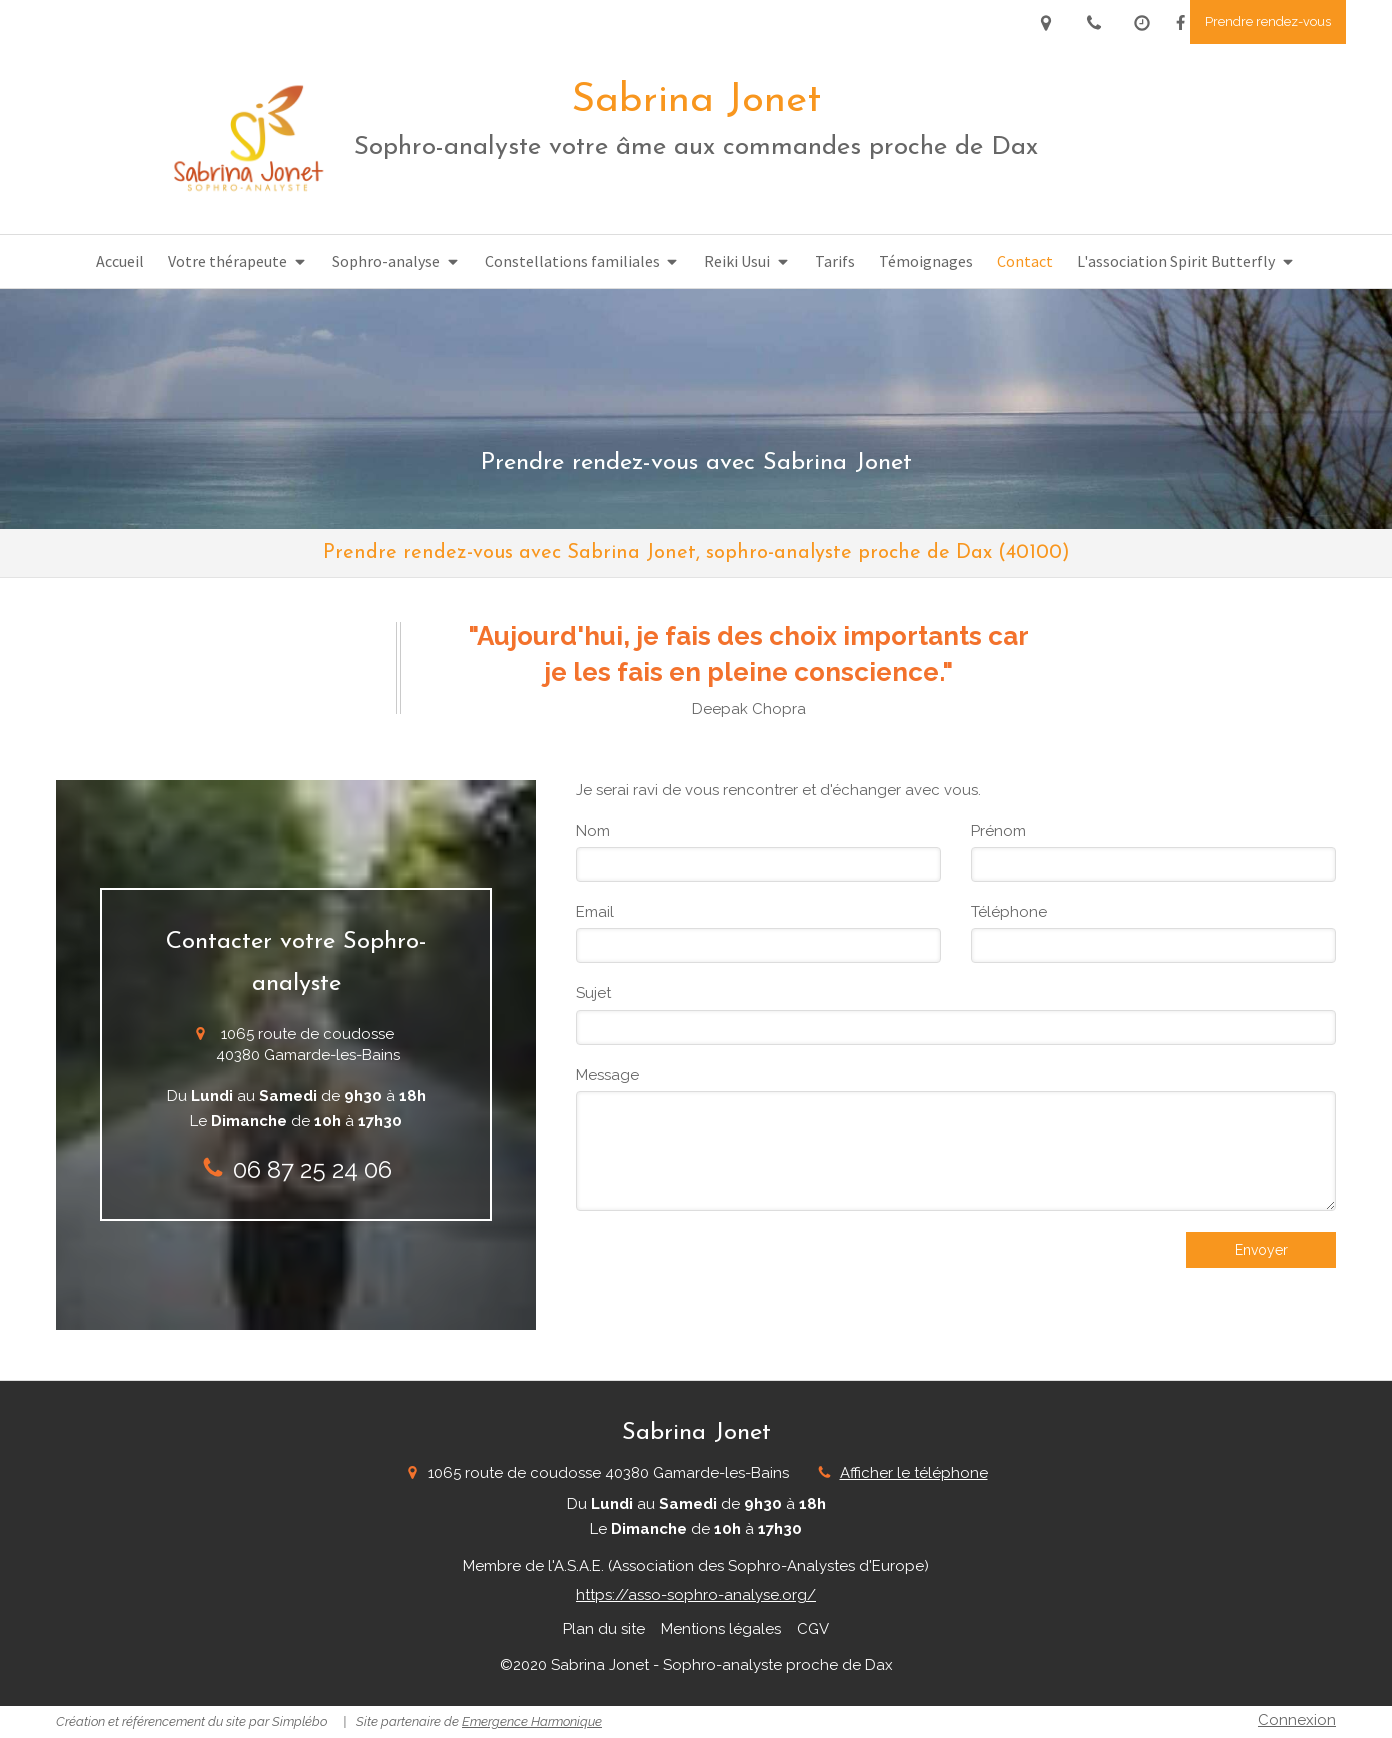 Image resolution: width=1392 pixels, height=1738 pixels. Describe the element at coordinates (998, 831) in the screenshot. I see `Prénom` at that location.